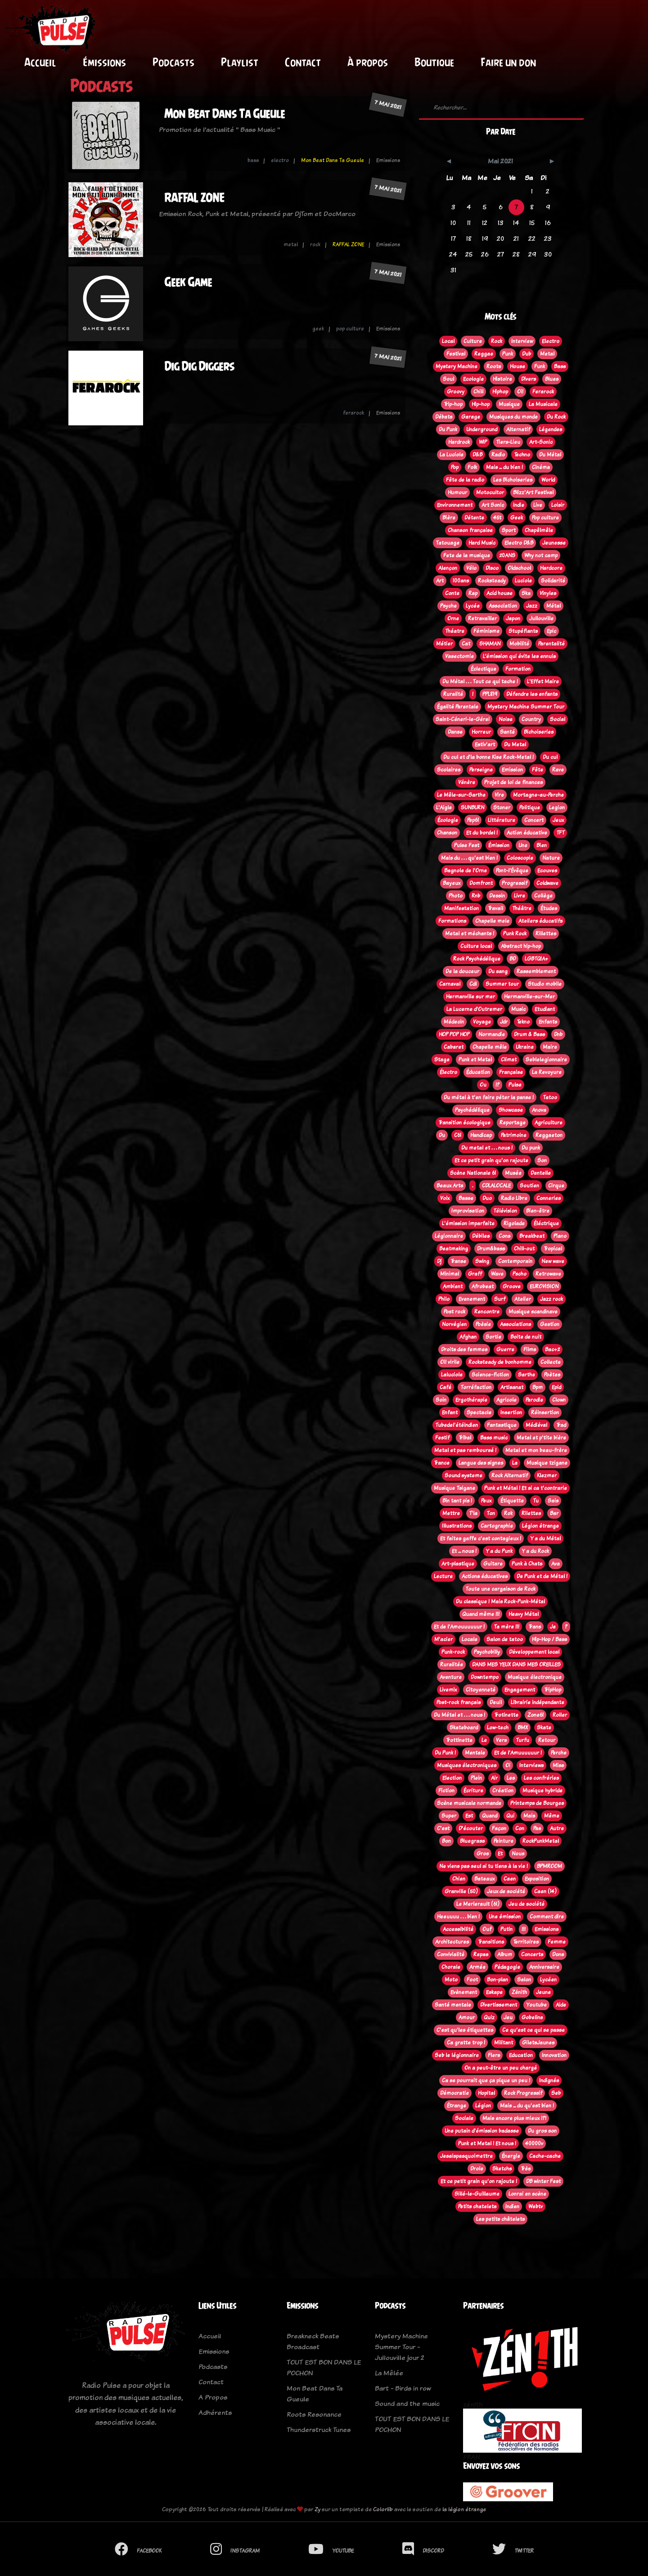 The width and height of the screenshot is (648, 2576). I want to click on Turfu, so click(522, 1740).